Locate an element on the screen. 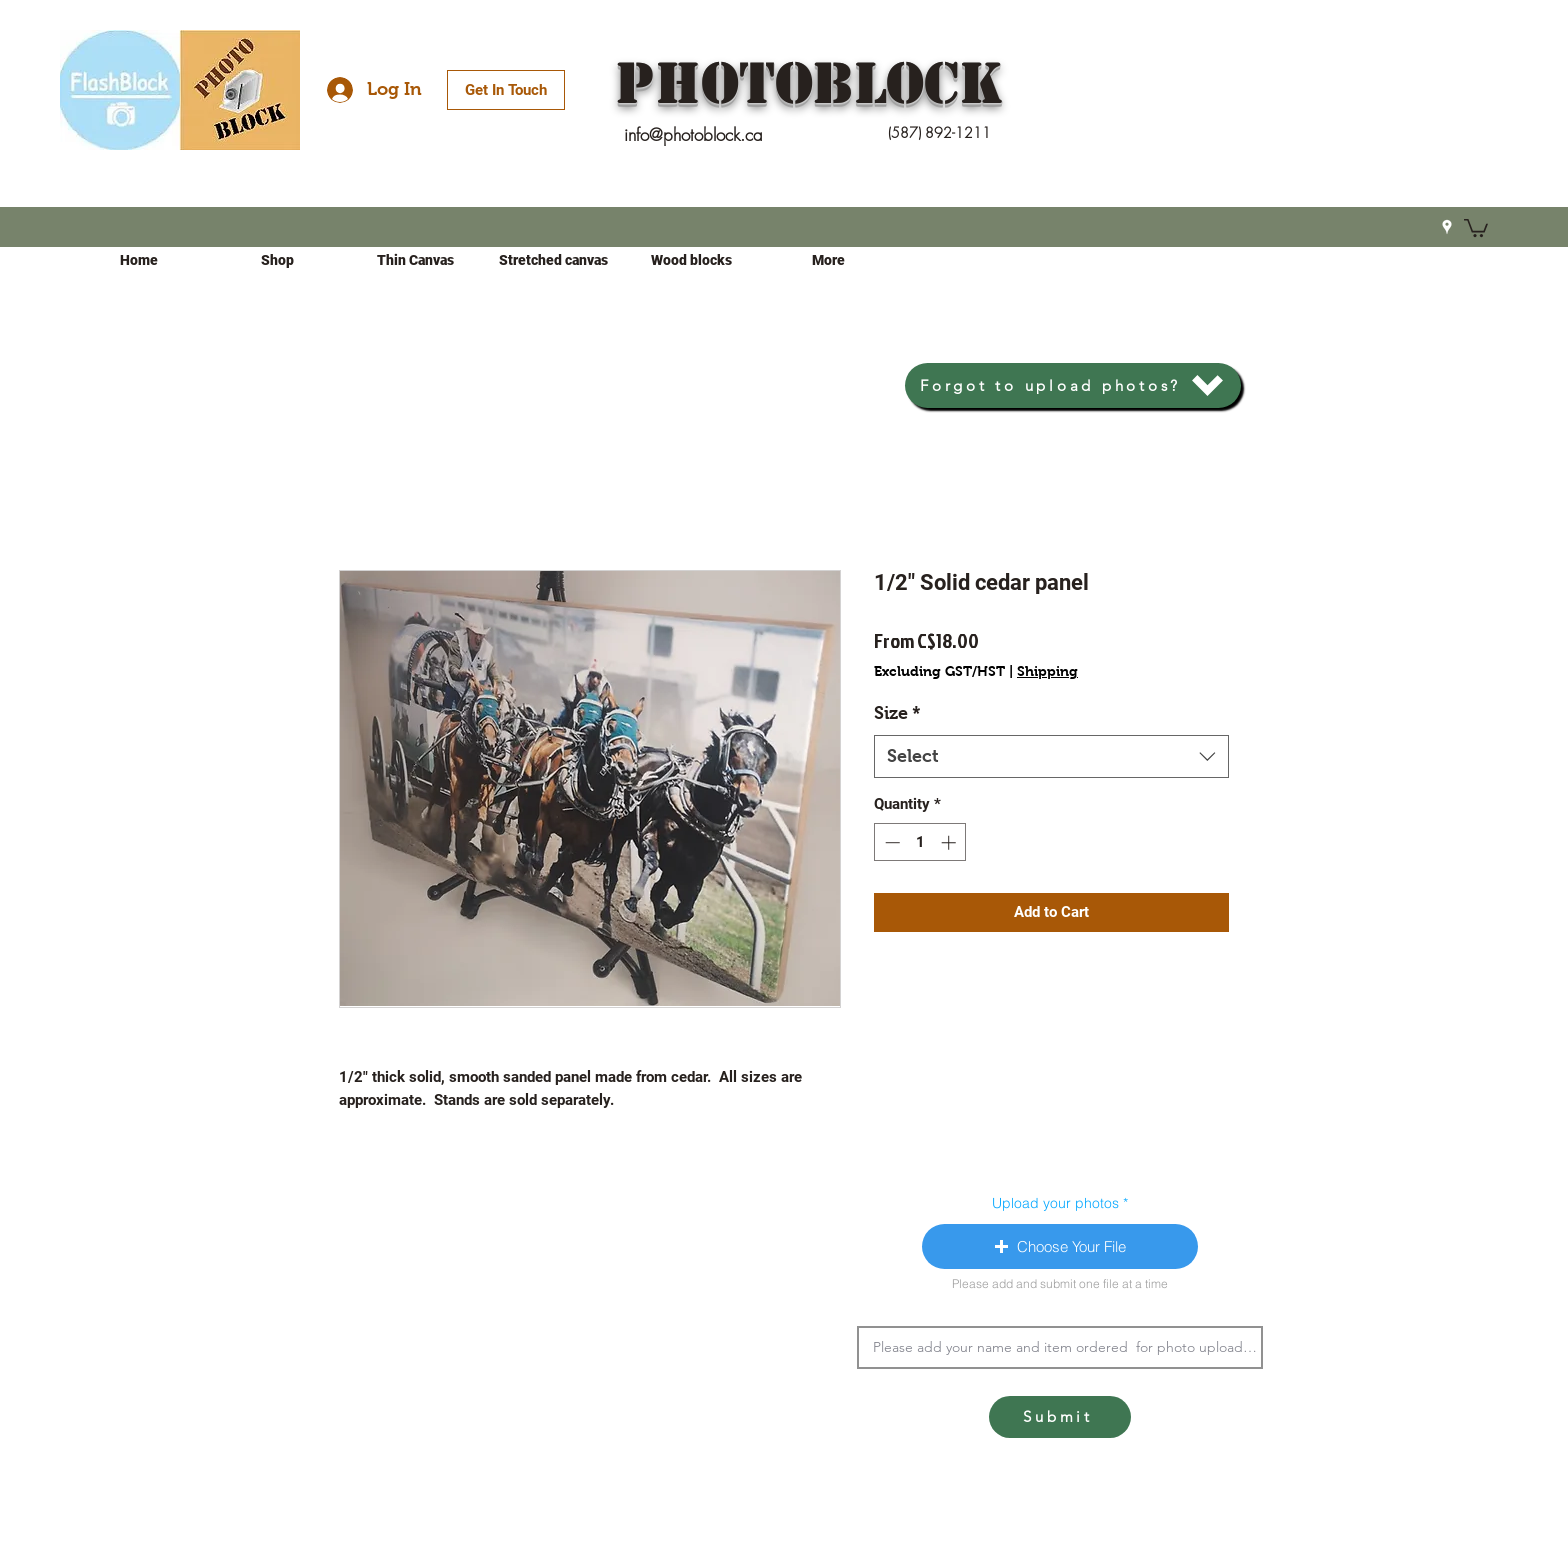 The image size is (1568, 1566). [Submit] is located at coordinates (1060, 1417).